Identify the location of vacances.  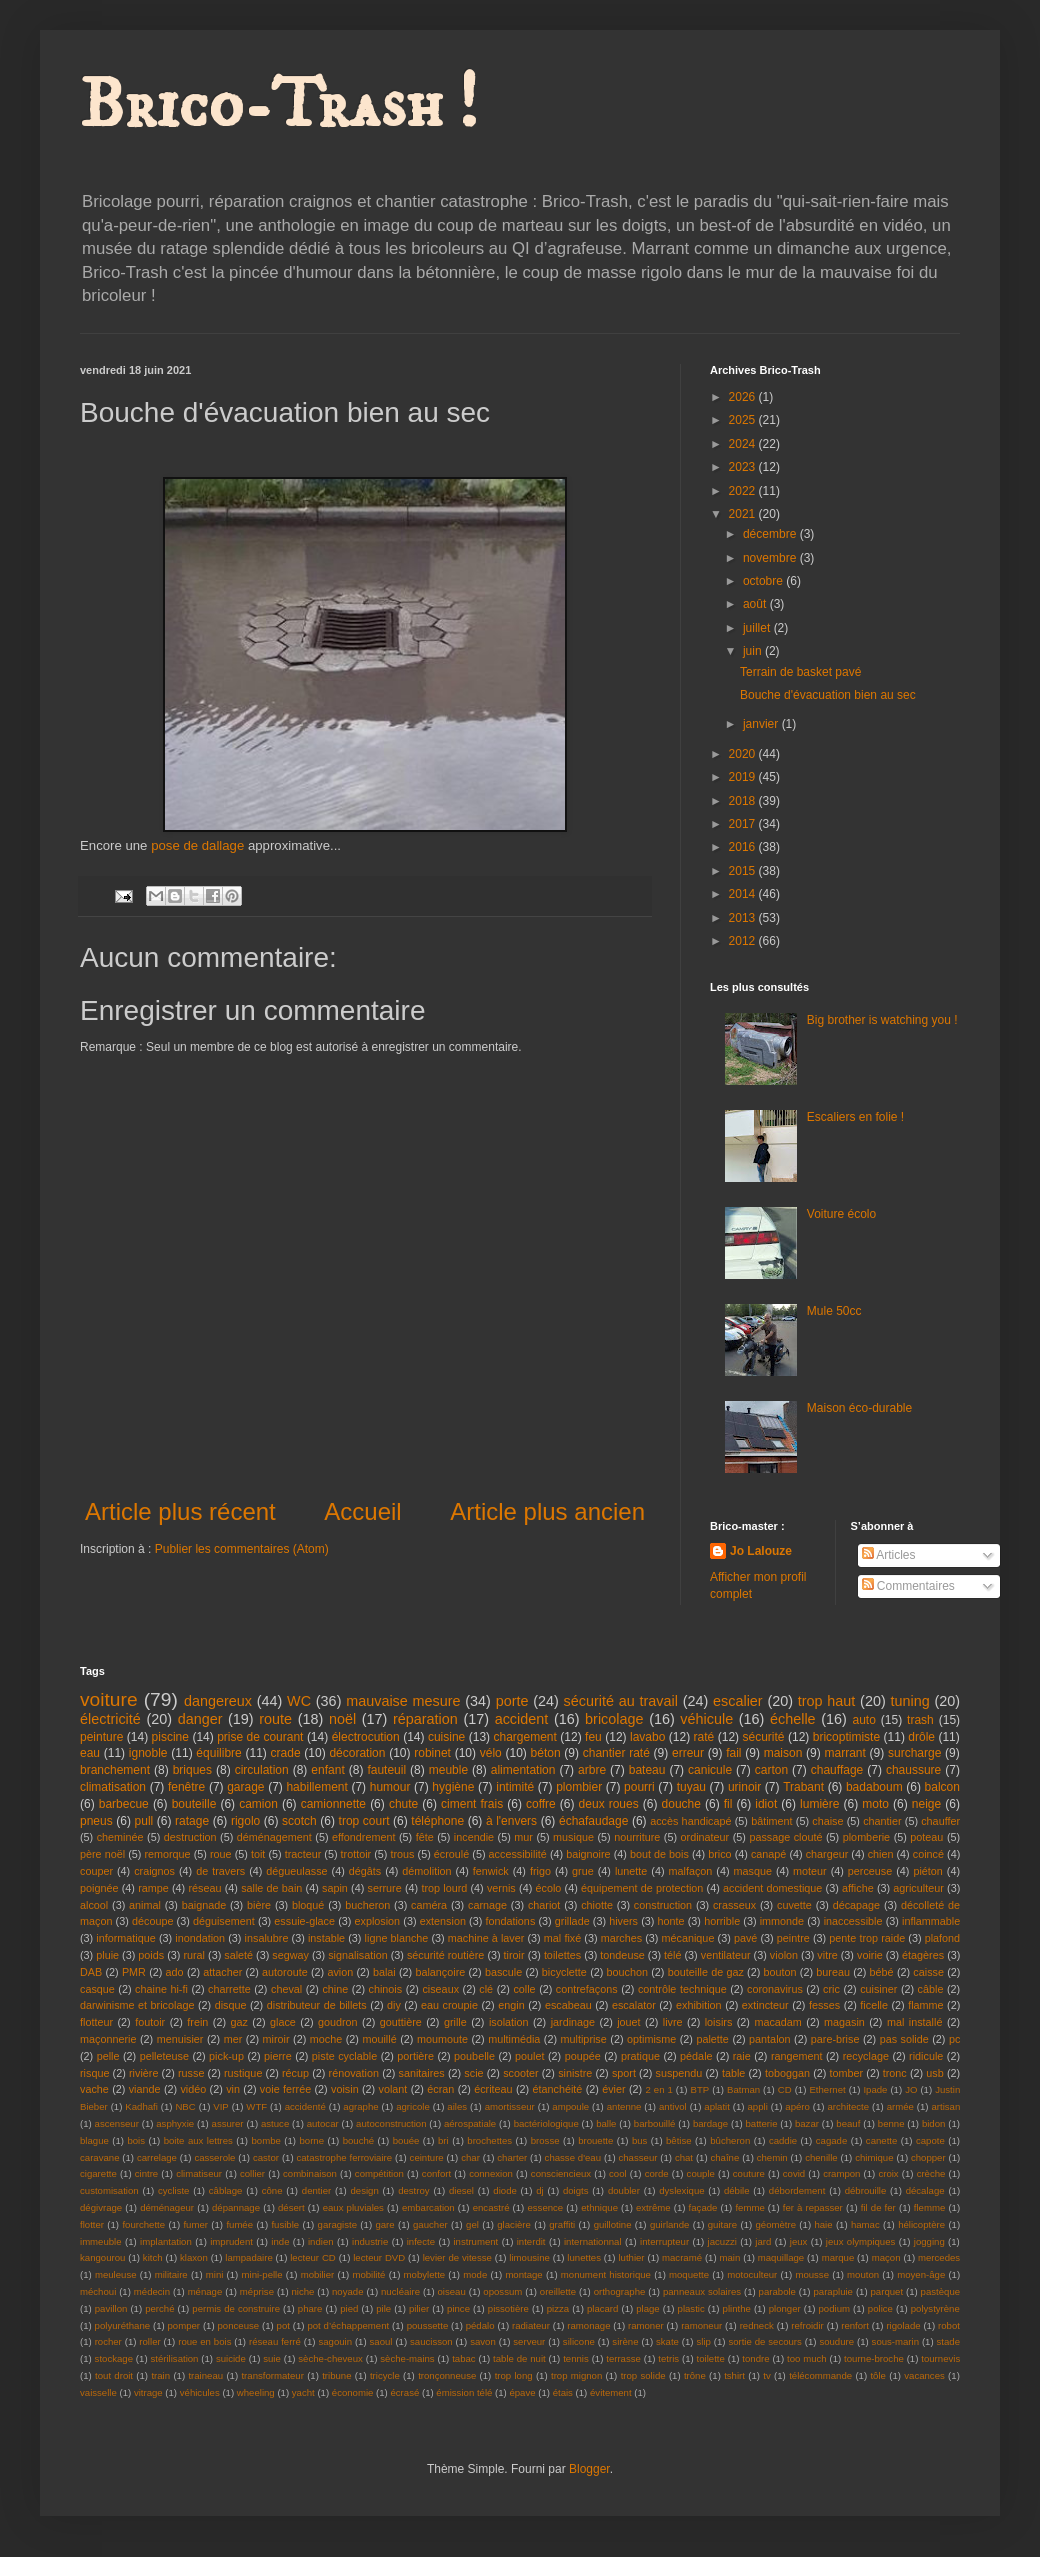
(924, 2375).